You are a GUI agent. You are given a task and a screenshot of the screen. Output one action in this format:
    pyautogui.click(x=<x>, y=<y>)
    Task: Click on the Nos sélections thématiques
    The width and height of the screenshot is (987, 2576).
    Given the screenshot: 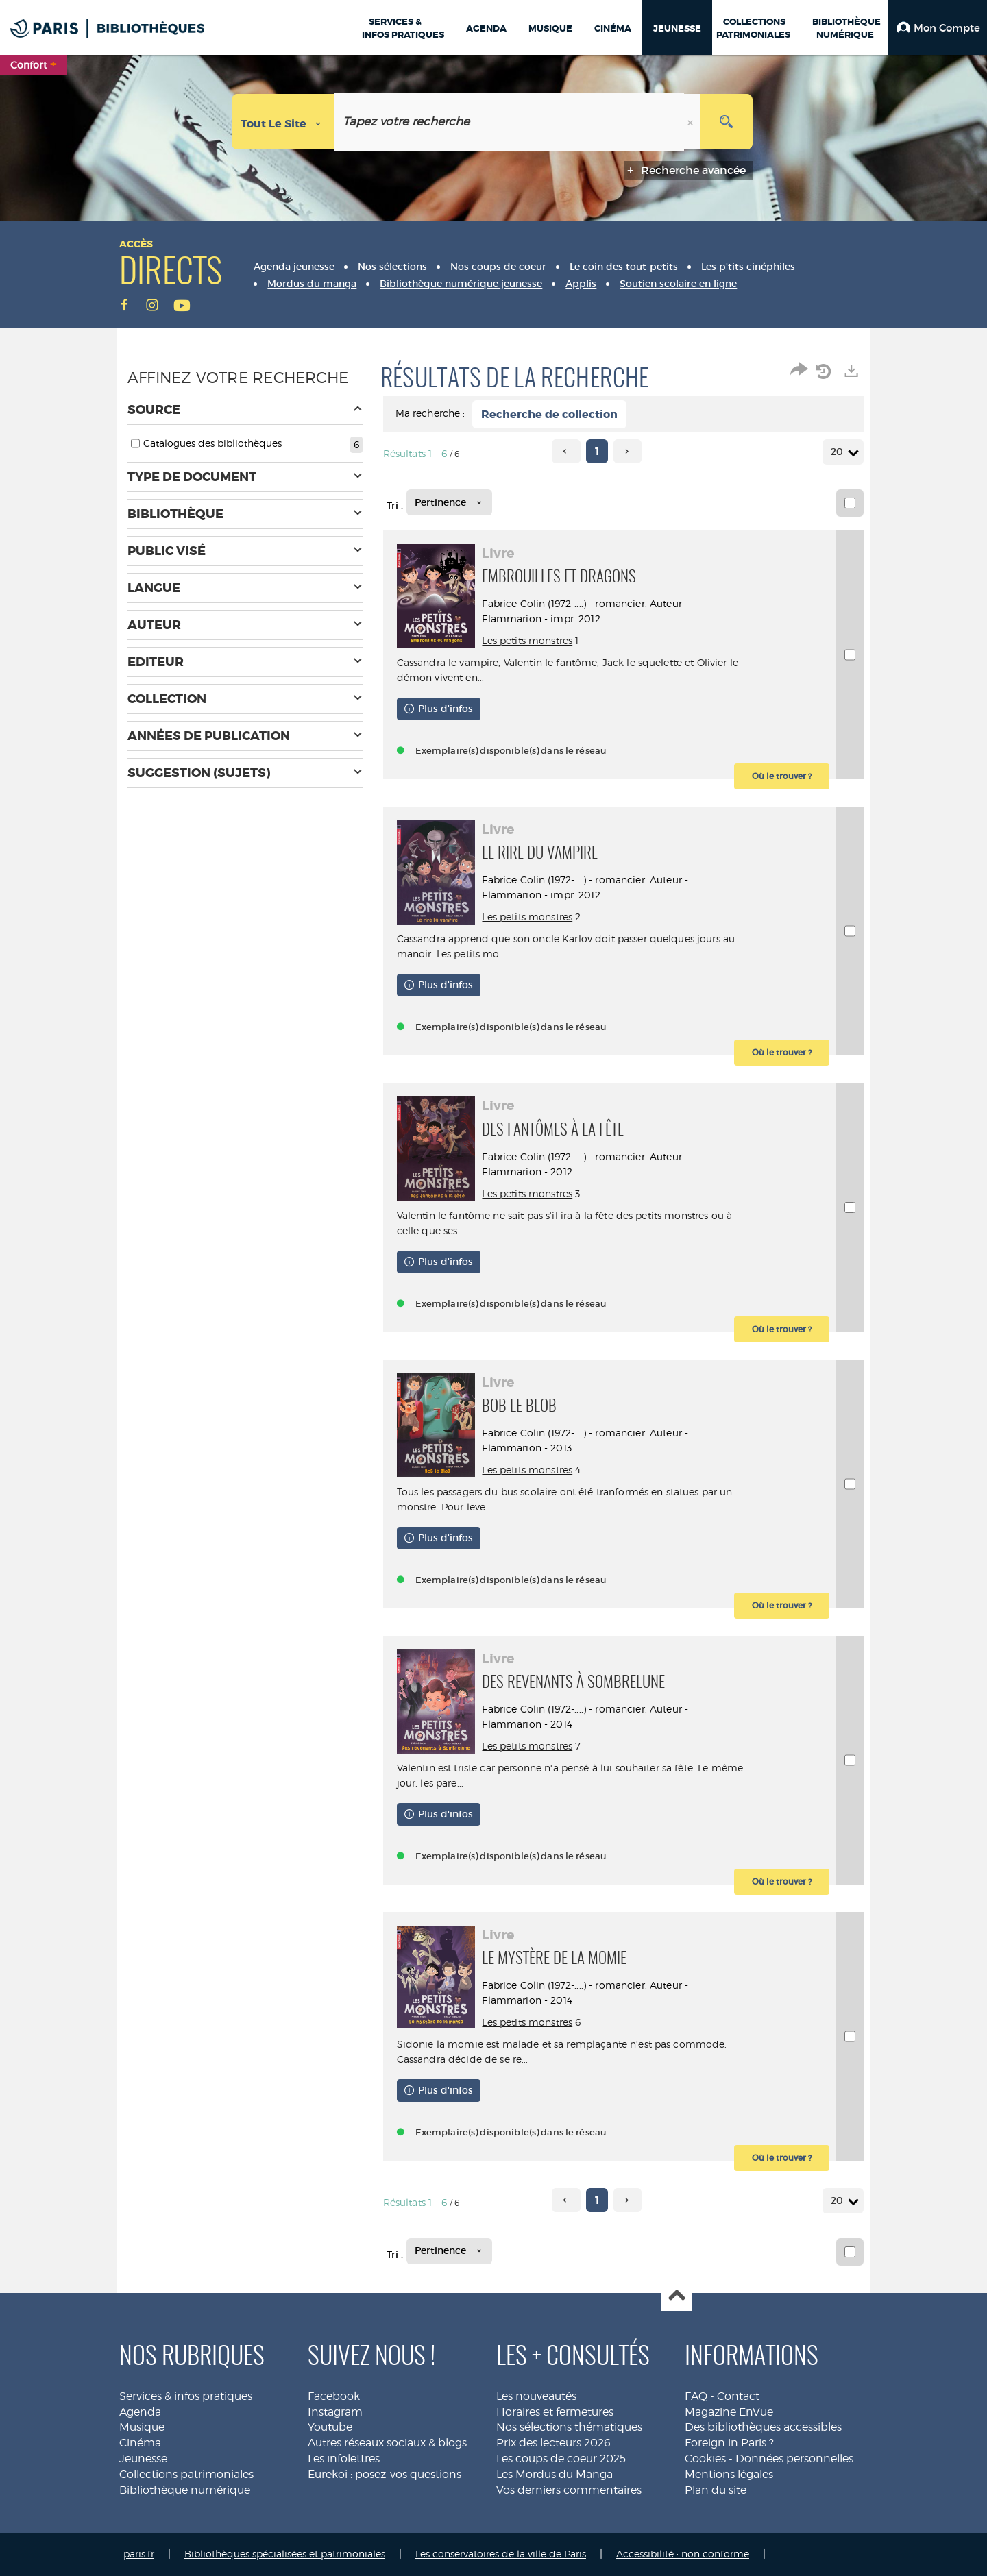 What is the action you would take?
    pyautogui.click(x=569, y=2426)
    